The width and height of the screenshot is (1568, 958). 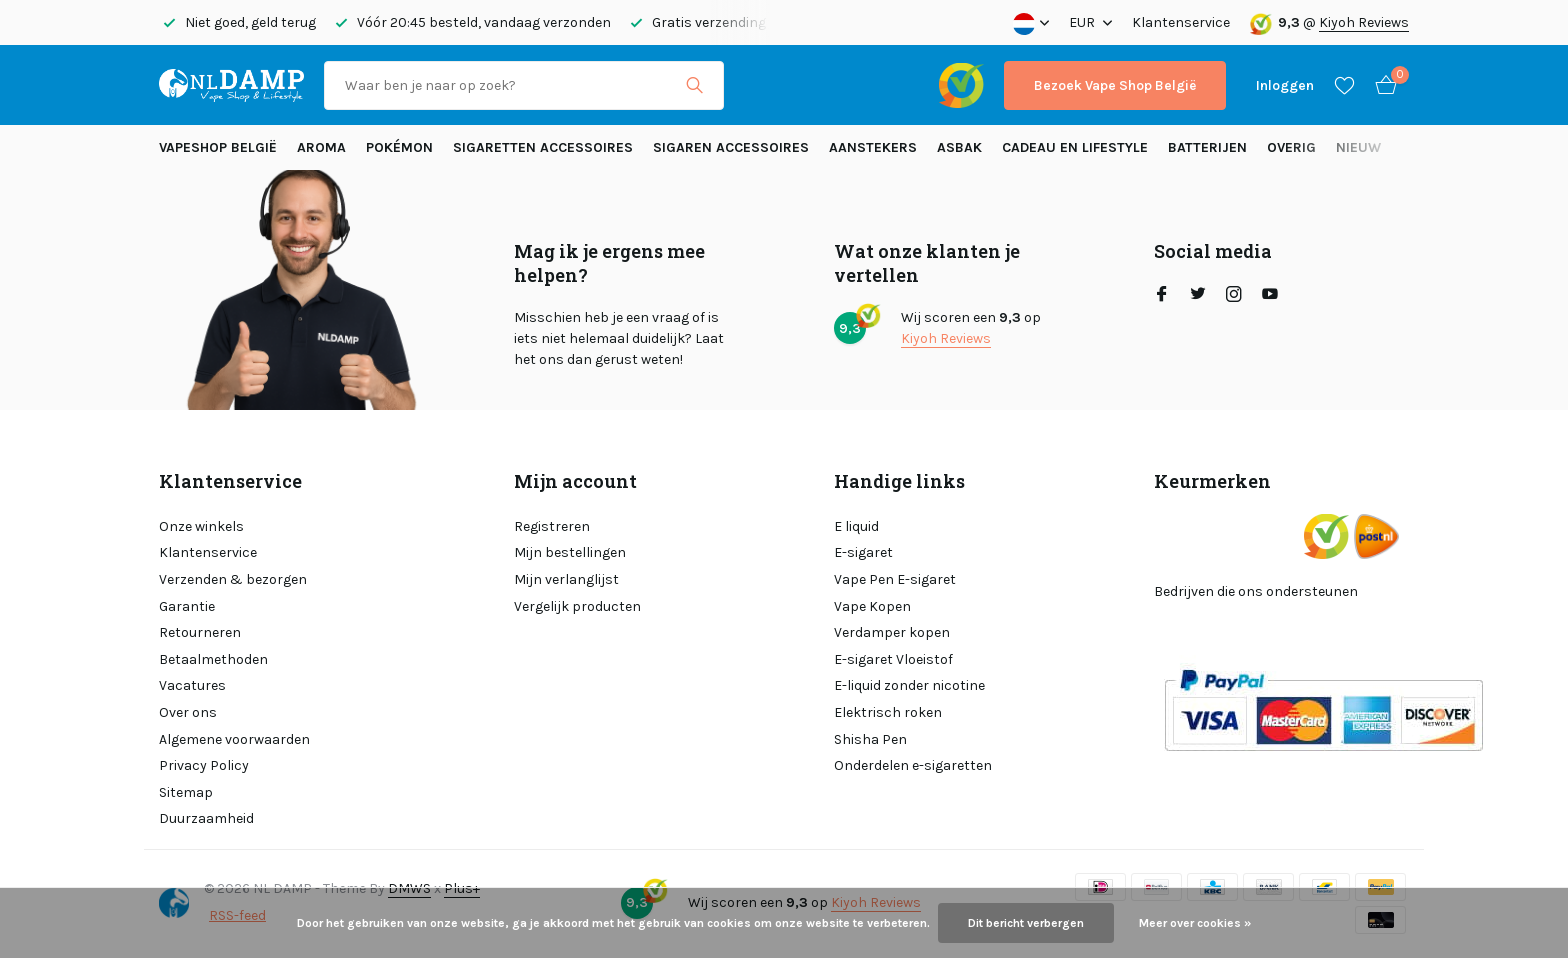 I want to click on Asbak, so click(x=959, y=147).